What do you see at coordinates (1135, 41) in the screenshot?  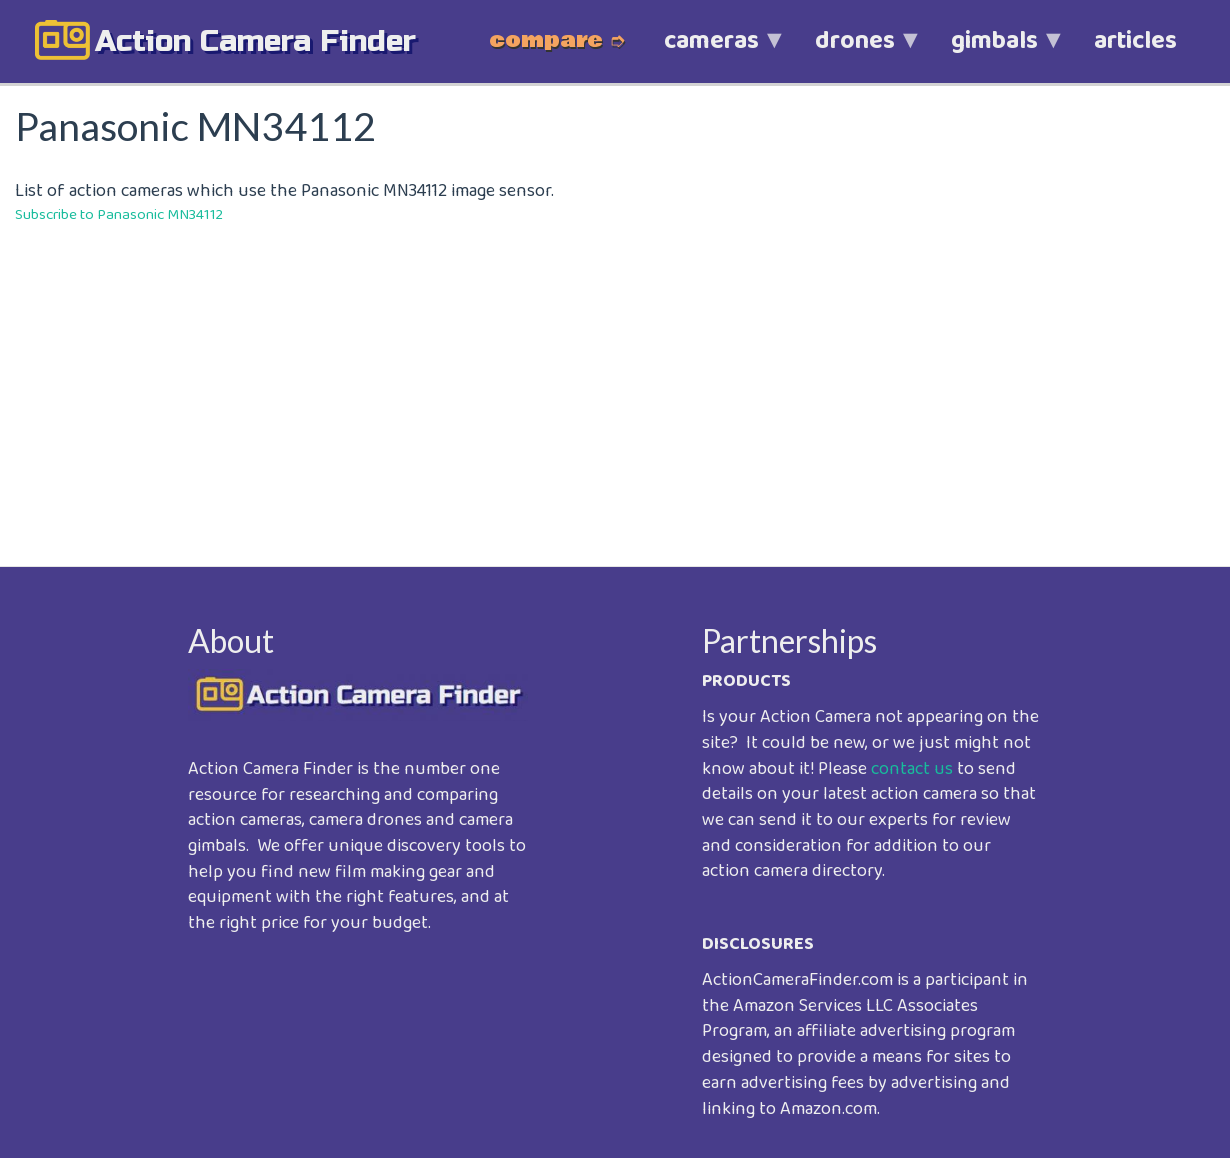 I see `articles` at bounding box center [1135, 41].